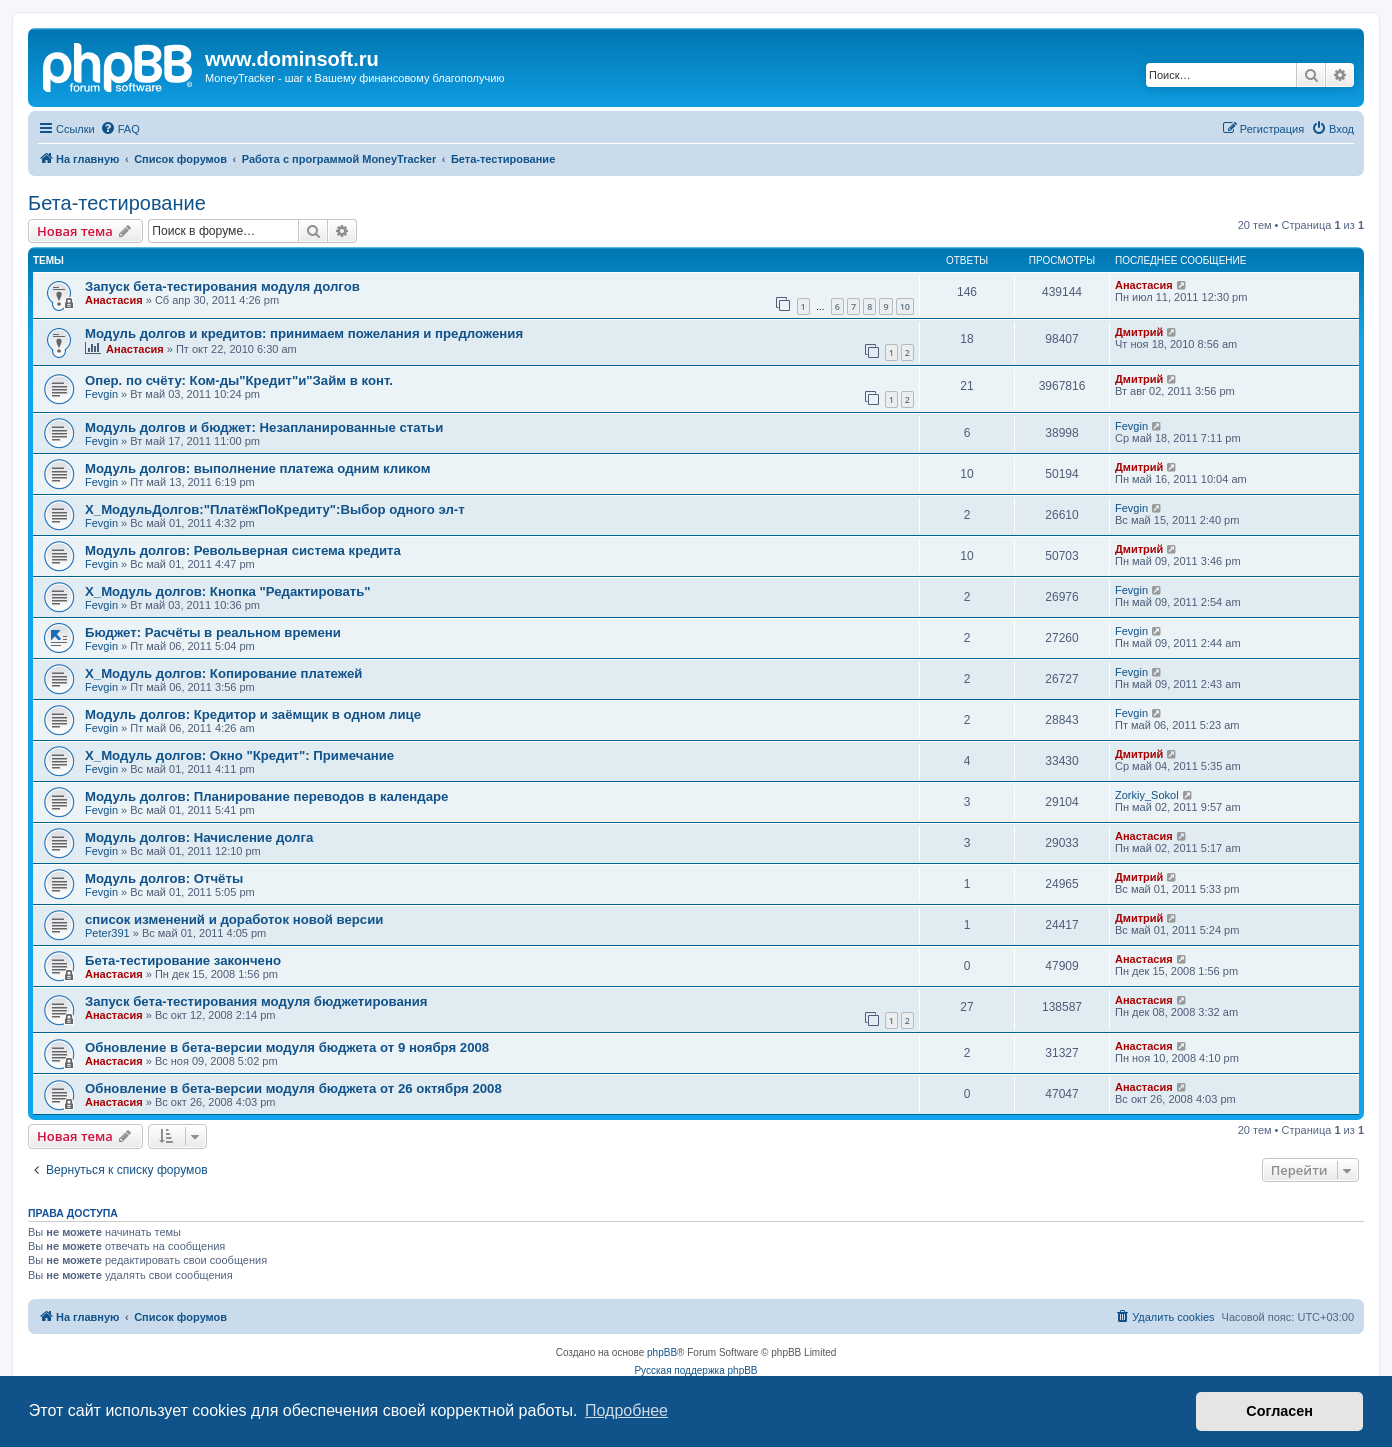 Image resolution: width=1392 pixels, height=1447 pixels. What do you see at coordinates (304, 333) in the screenshot?
I see `Модуль долгов и кредитов: принимаем пожелания и предложения` at bounding box center [304, 333].